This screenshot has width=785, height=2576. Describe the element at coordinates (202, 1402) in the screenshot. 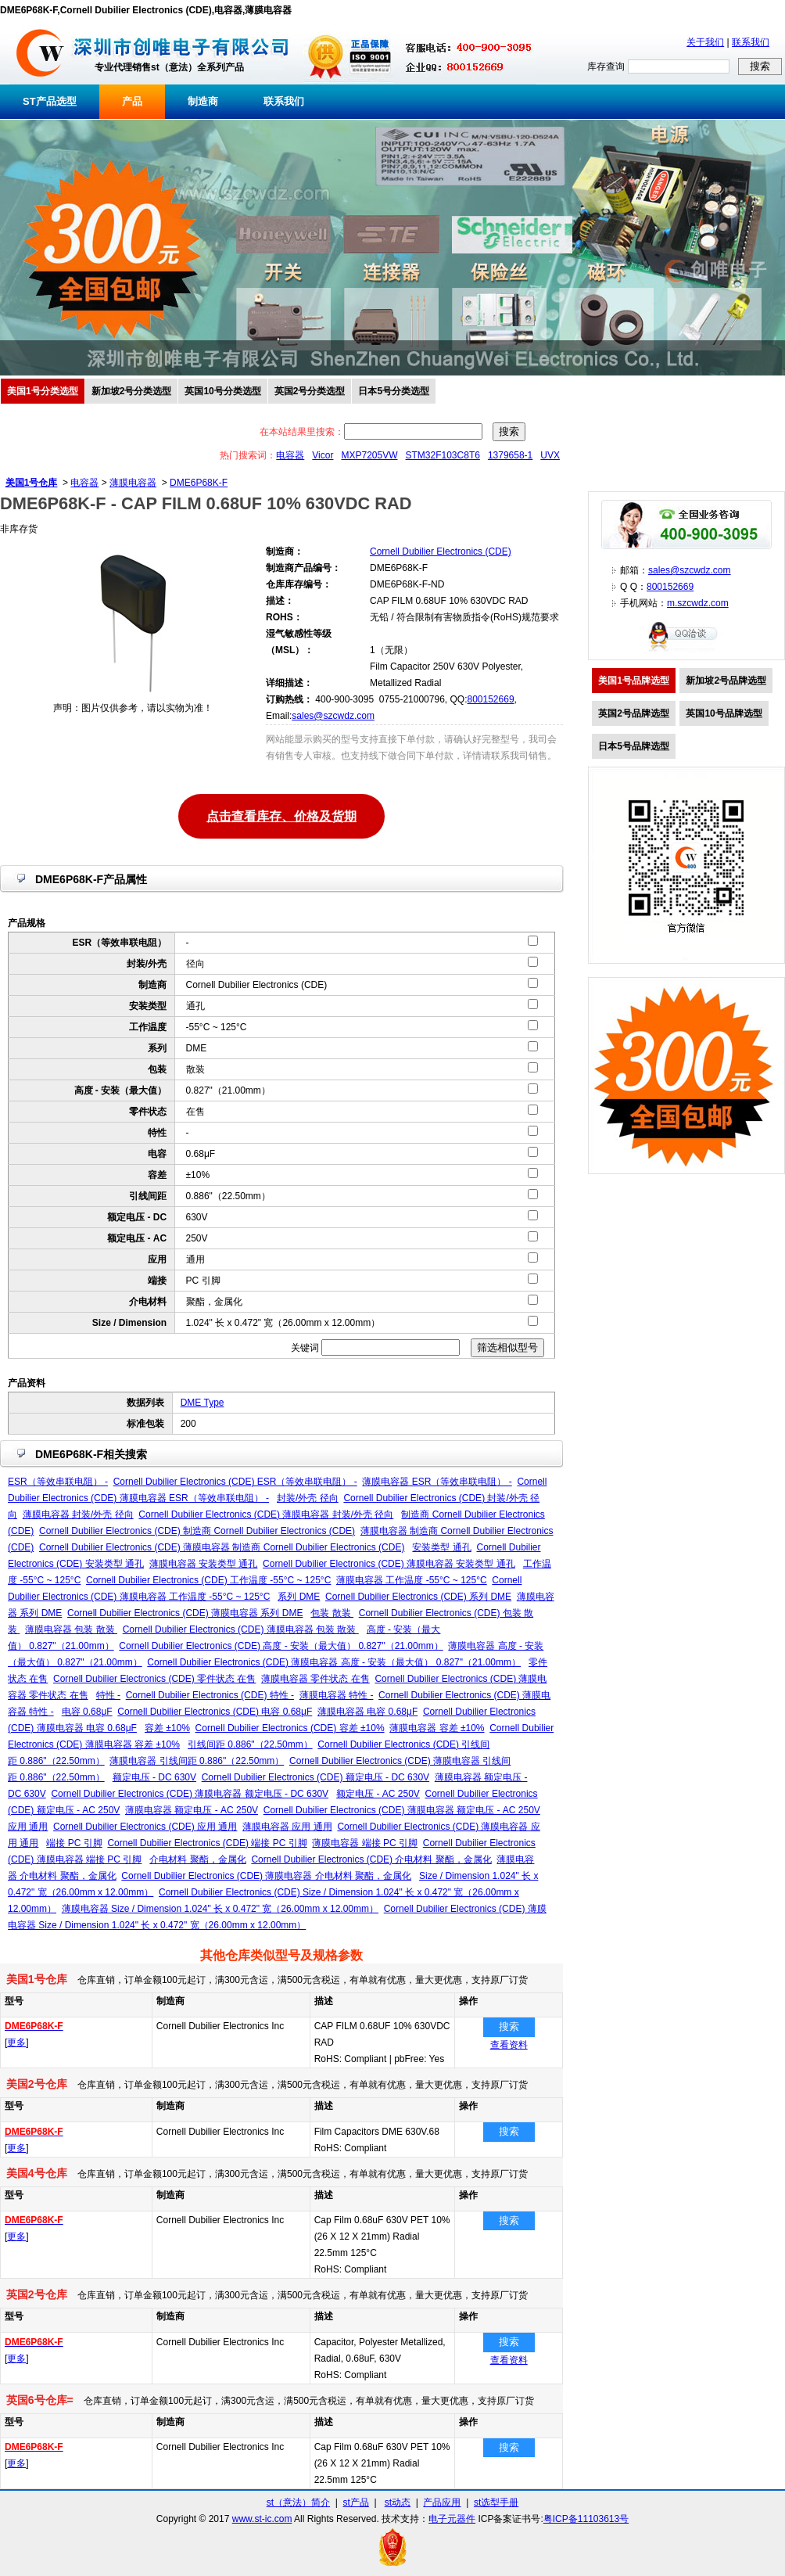

I see `DME Type` at that location.